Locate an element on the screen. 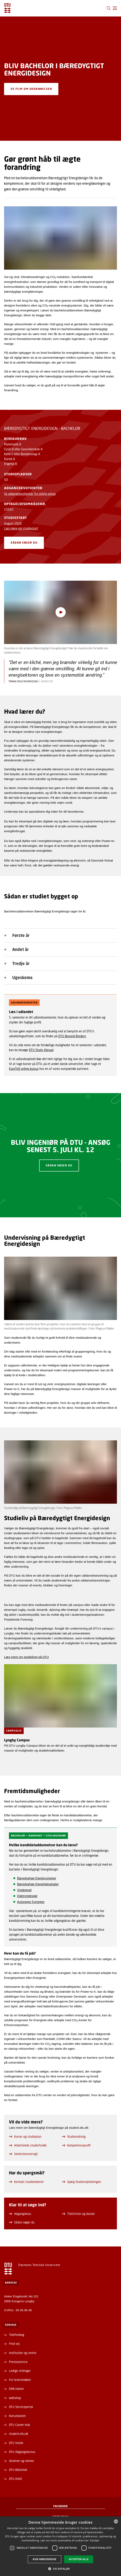  [dialog] is located at coordinates (60, 2546).